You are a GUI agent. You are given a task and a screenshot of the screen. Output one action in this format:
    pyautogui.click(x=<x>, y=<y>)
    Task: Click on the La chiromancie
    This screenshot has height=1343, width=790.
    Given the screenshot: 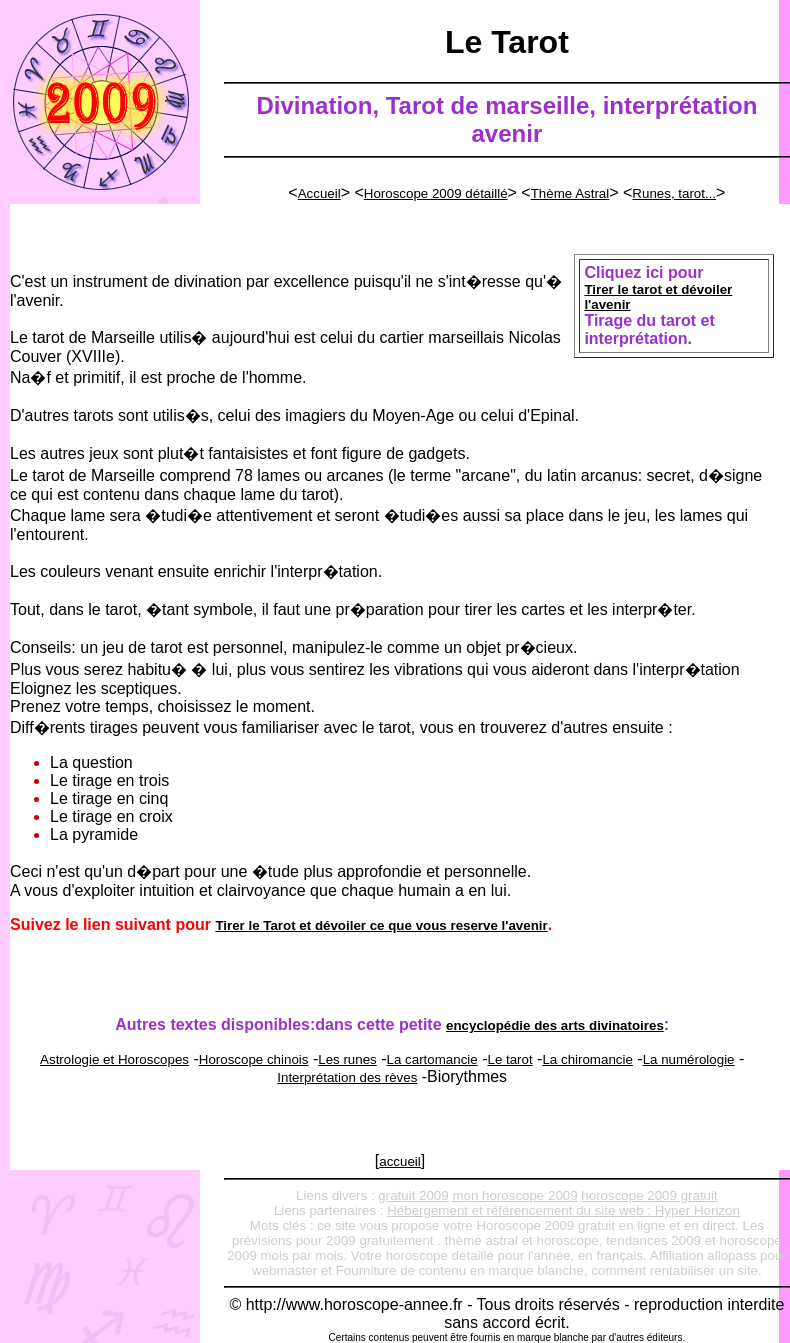 What is the action you would take?
    pyautogui.click(x=587, y=1059)
    